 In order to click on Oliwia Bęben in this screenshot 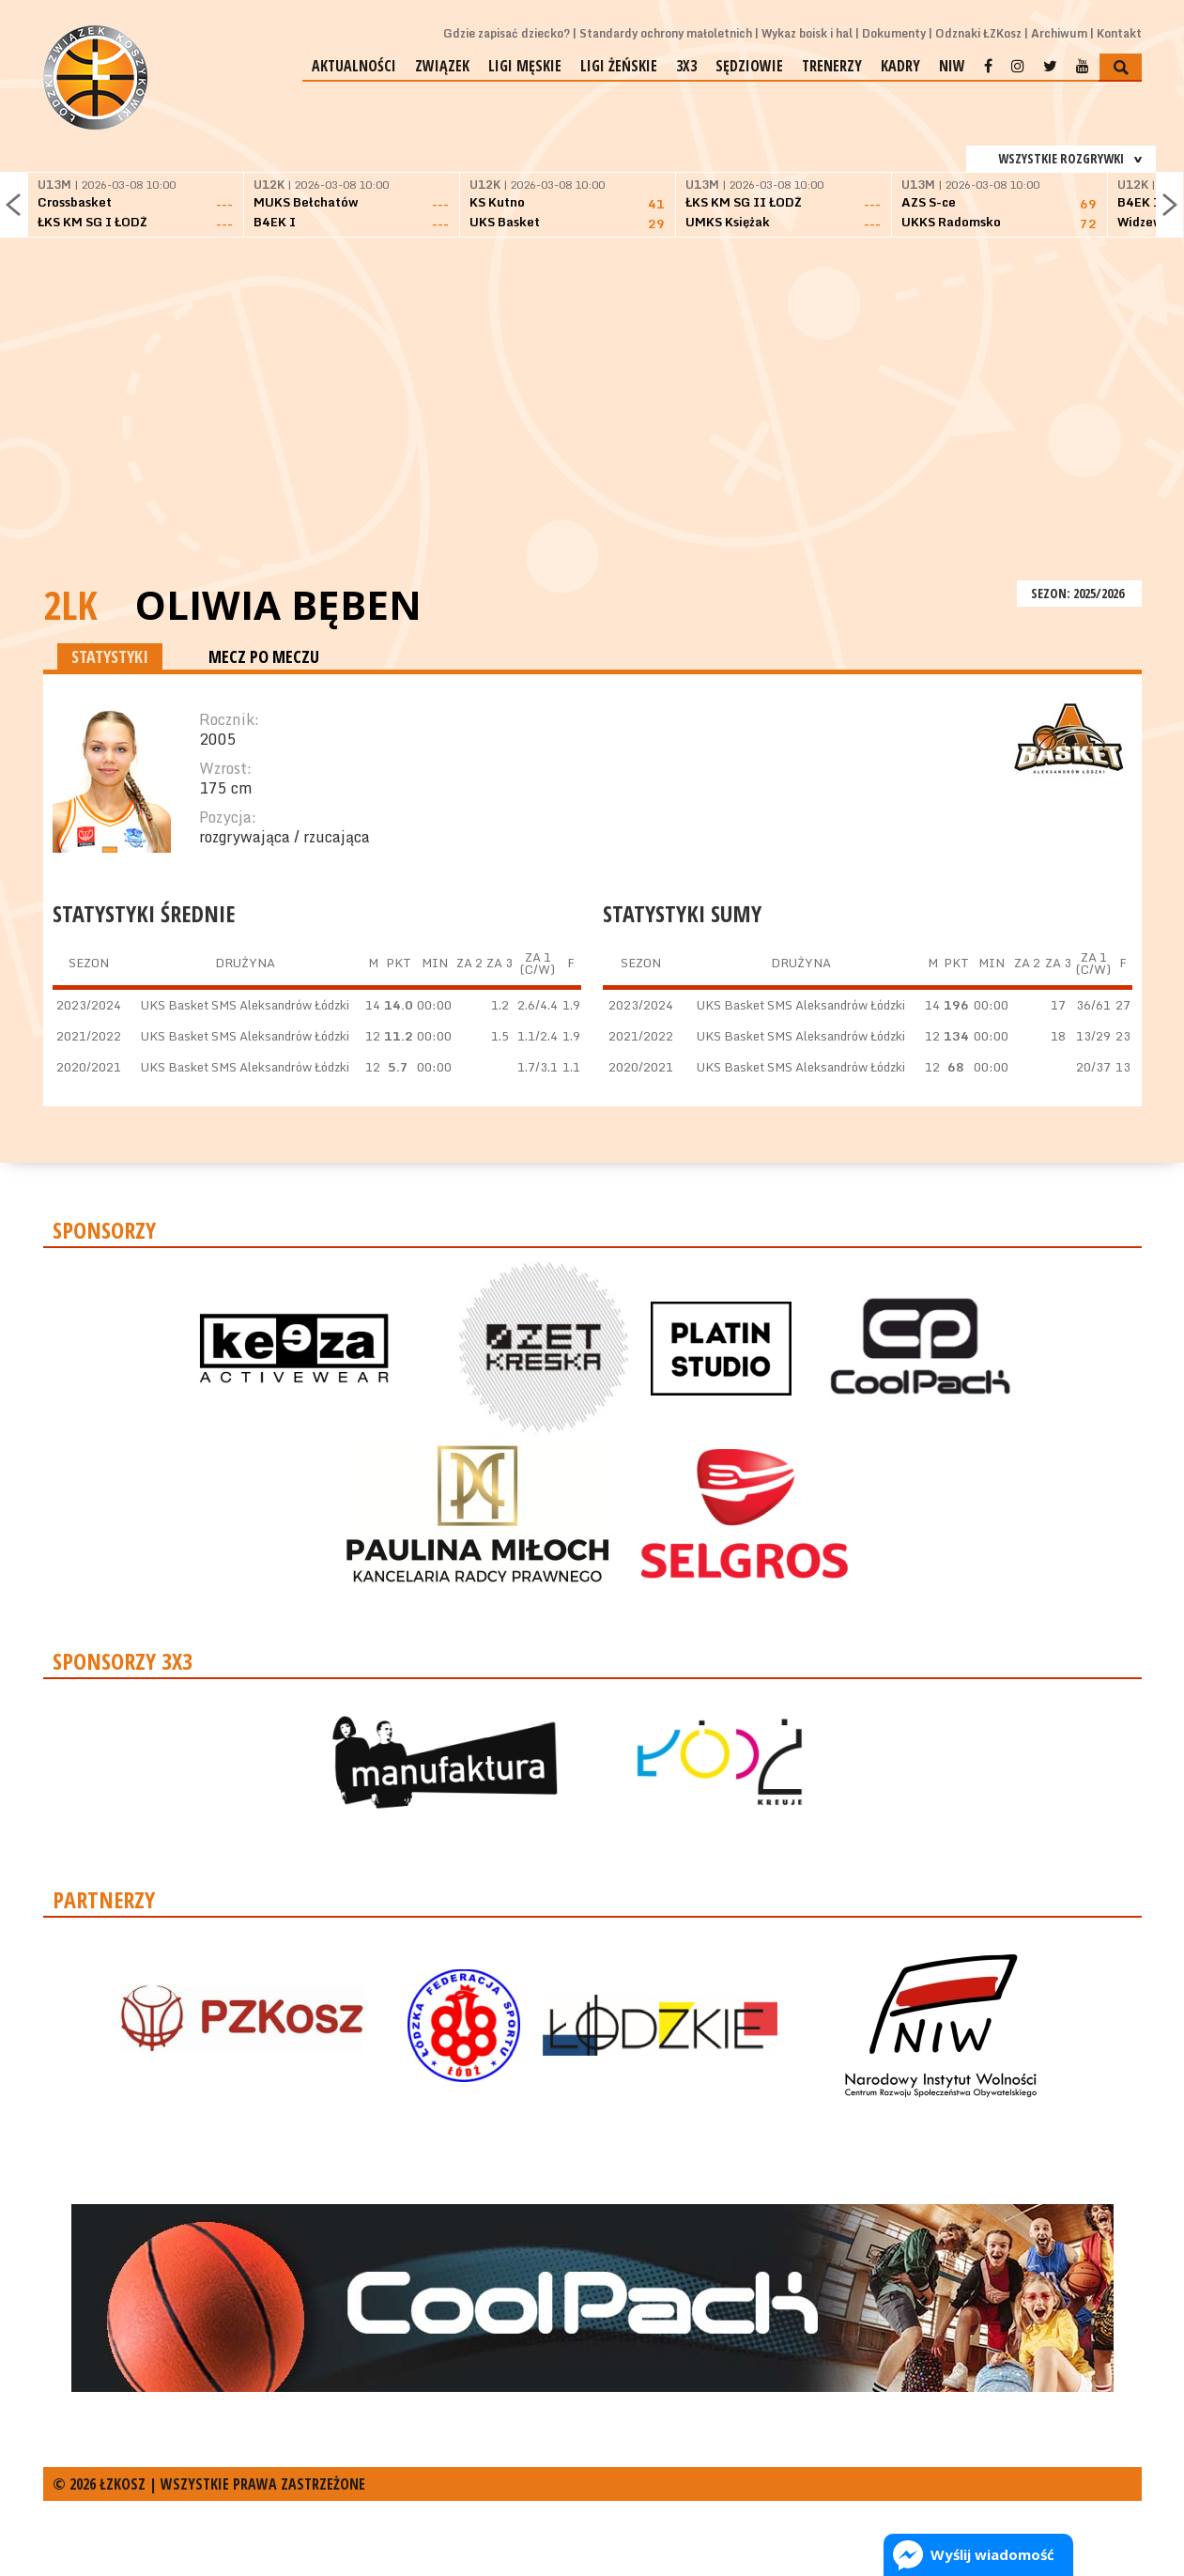, I will do `click(278, 604)`.